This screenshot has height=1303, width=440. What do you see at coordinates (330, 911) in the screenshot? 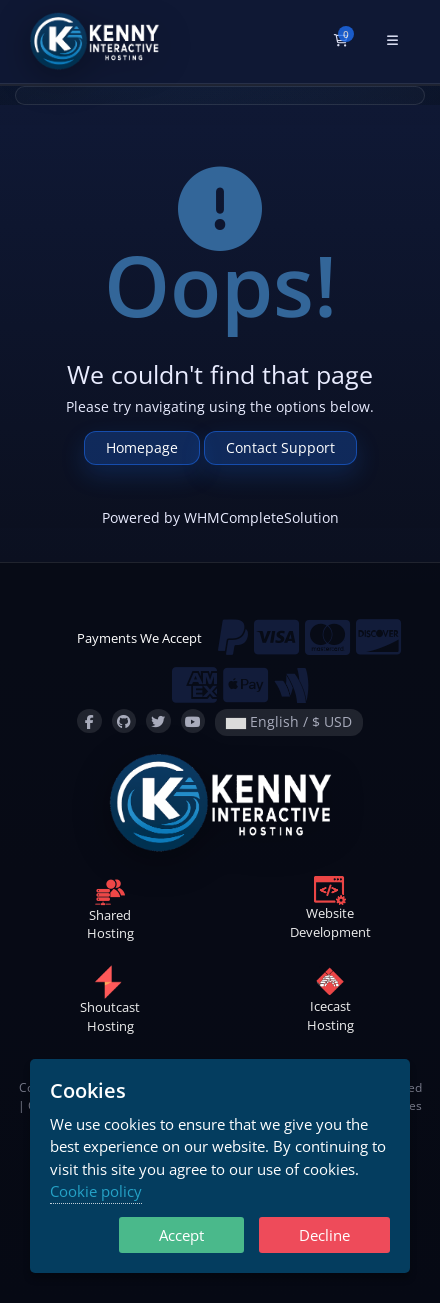
I see `WebsiteDevelopment` at bounding box center [330, 911].